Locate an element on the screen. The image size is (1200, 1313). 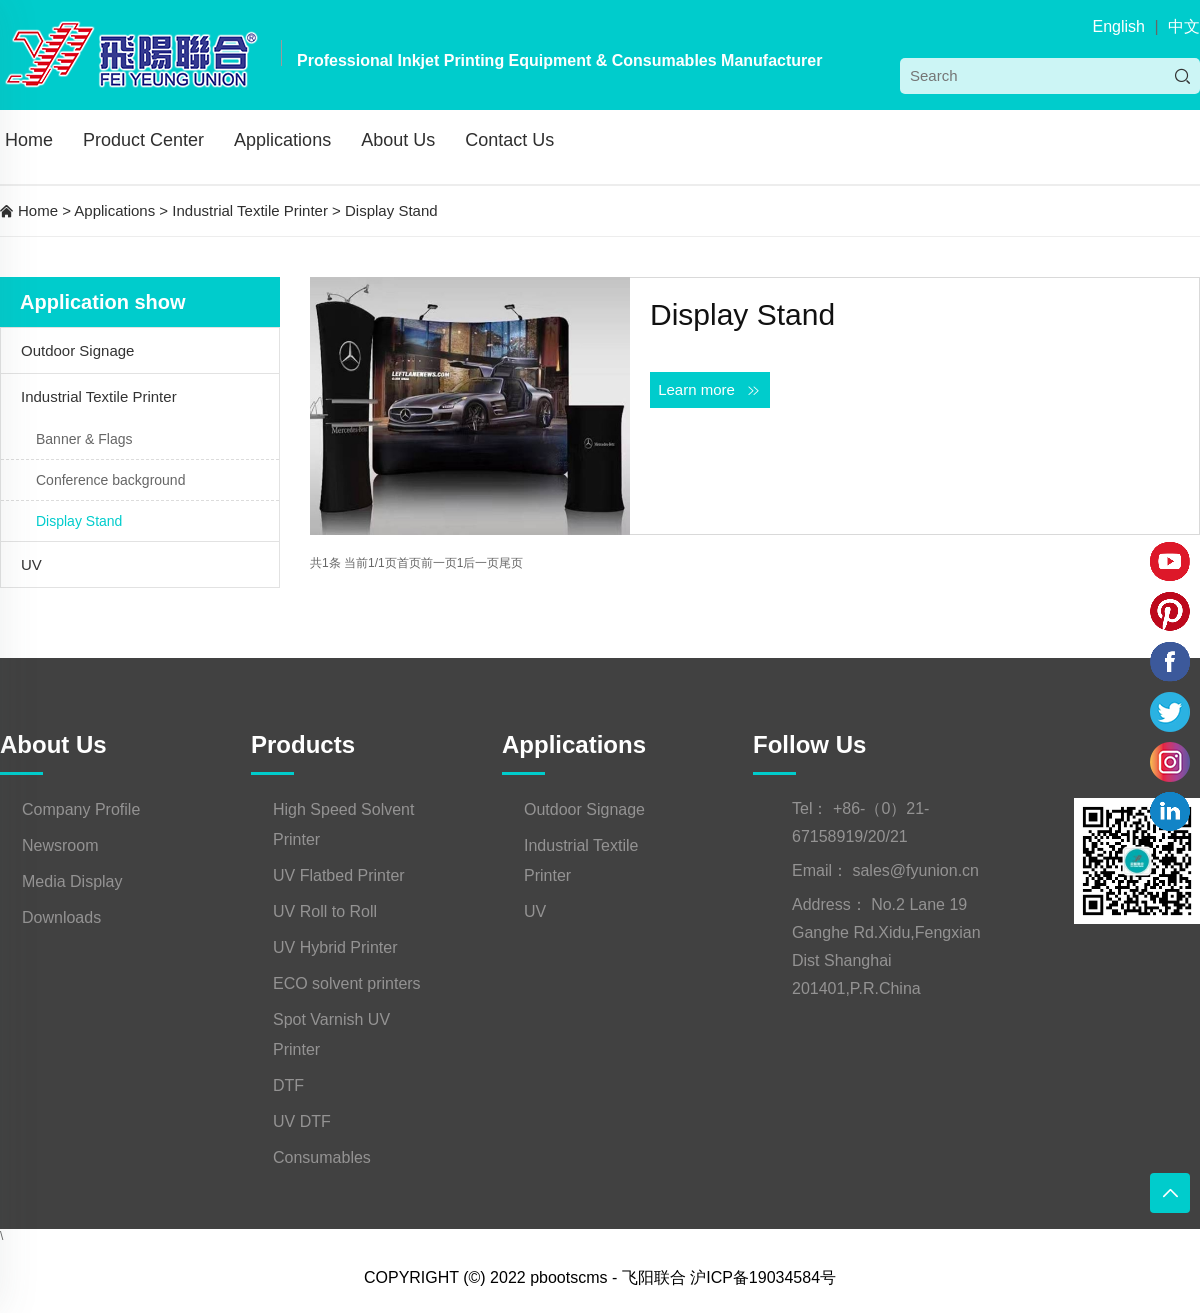
Consumables is located at coordinates (322, 1157).